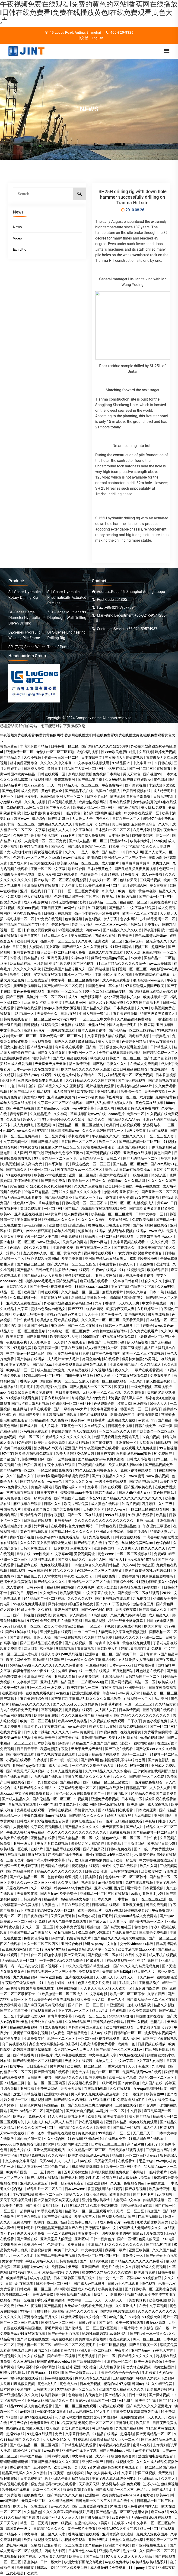  What do you see at coordinates (97, 1994) in the screenshot?
I see `中文字幕电影` at bounding box center [97, 1994].